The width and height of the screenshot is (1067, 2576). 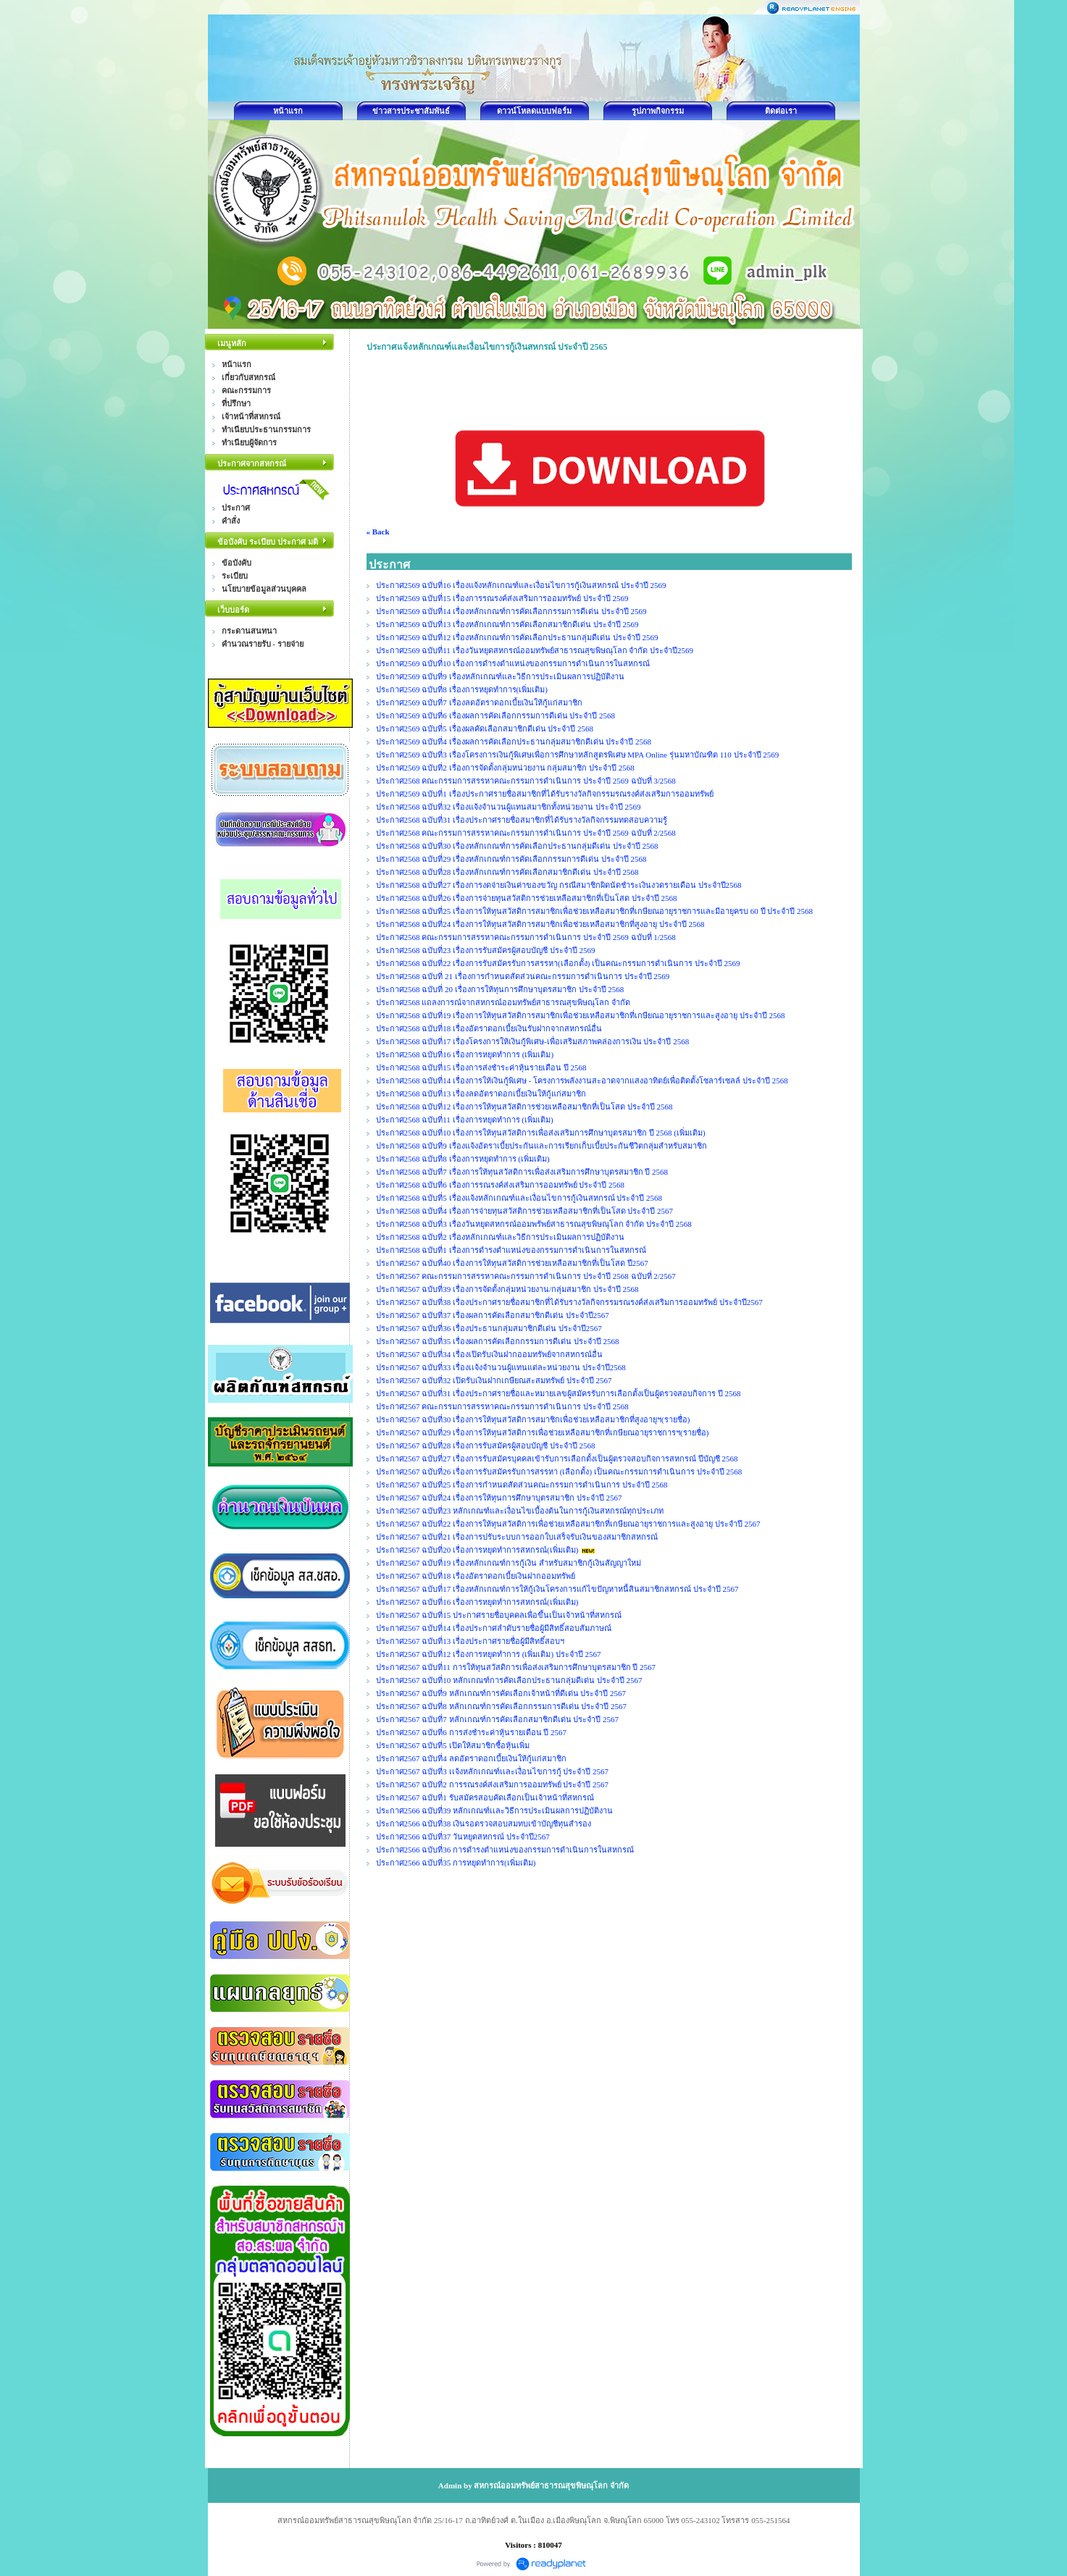 What do you see at coordinates (500, 989) in the screenshot?
I see `ประกาศ2568 ฉบับที่ 20 เรื่องการให้ทุนการศึกษาบุตรสมาชิก ประจำปี 2568` at bounding box center [500, 989].